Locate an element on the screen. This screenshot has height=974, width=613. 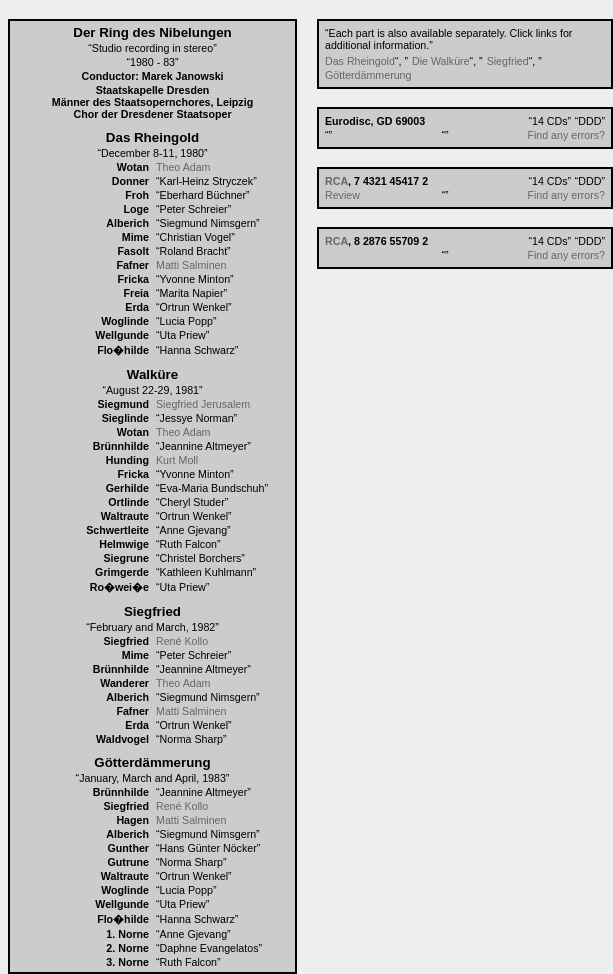
Das Rheingold is located at coordinates (360, 61).